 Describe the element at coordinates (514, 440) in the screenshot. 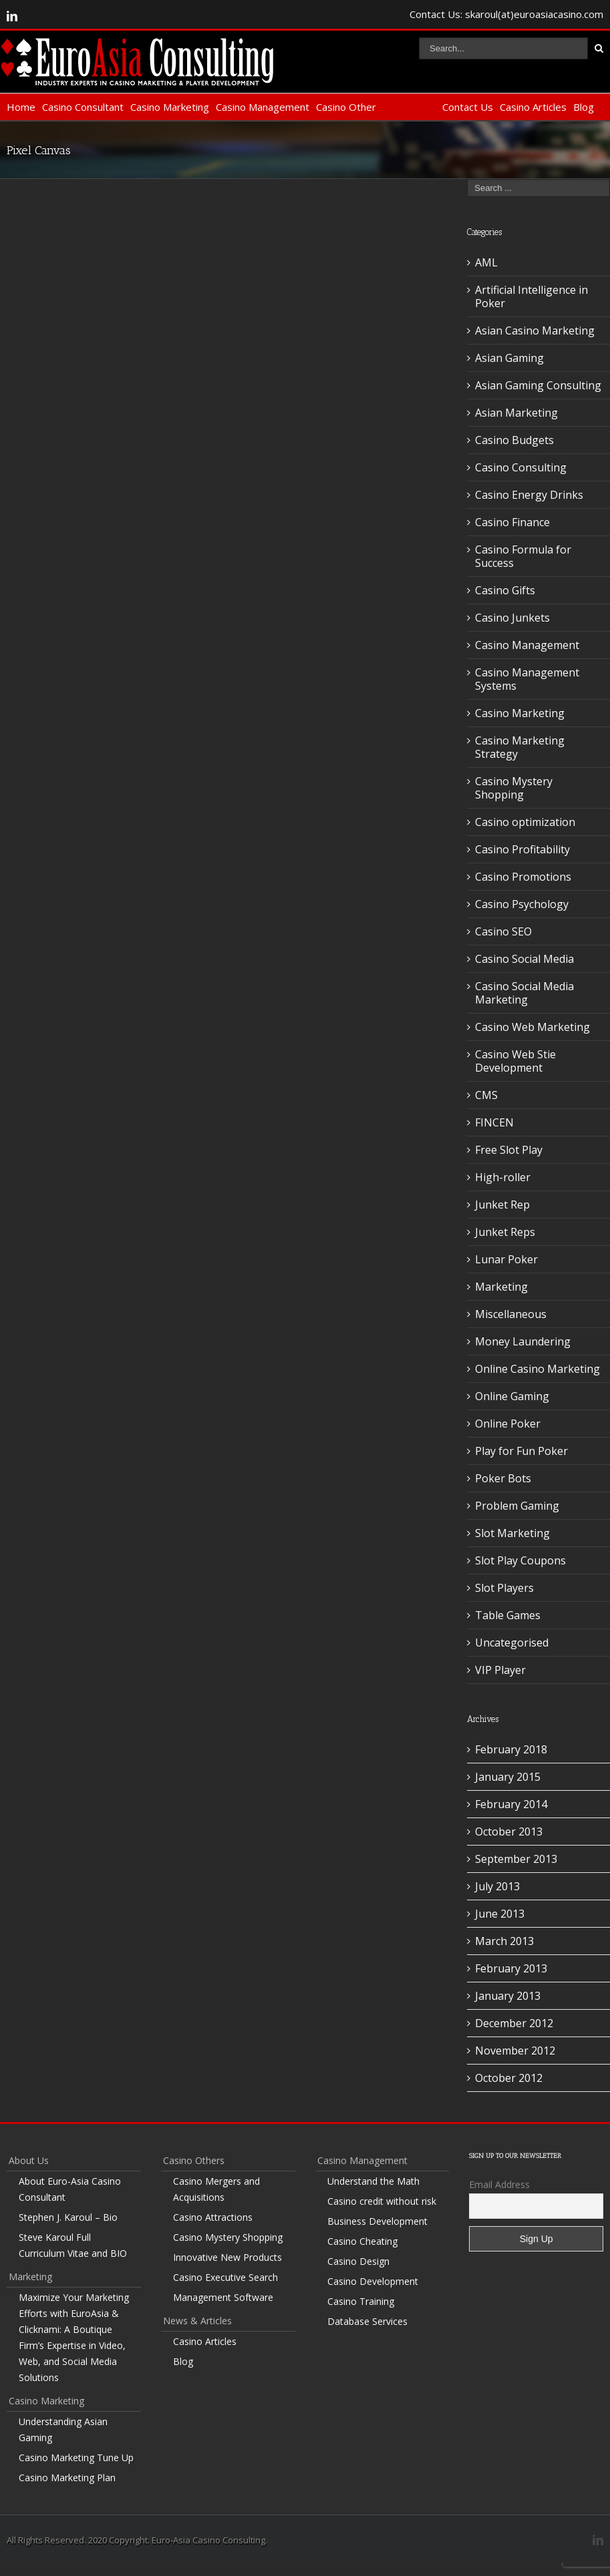

I see `Casino Budgets` at that location.